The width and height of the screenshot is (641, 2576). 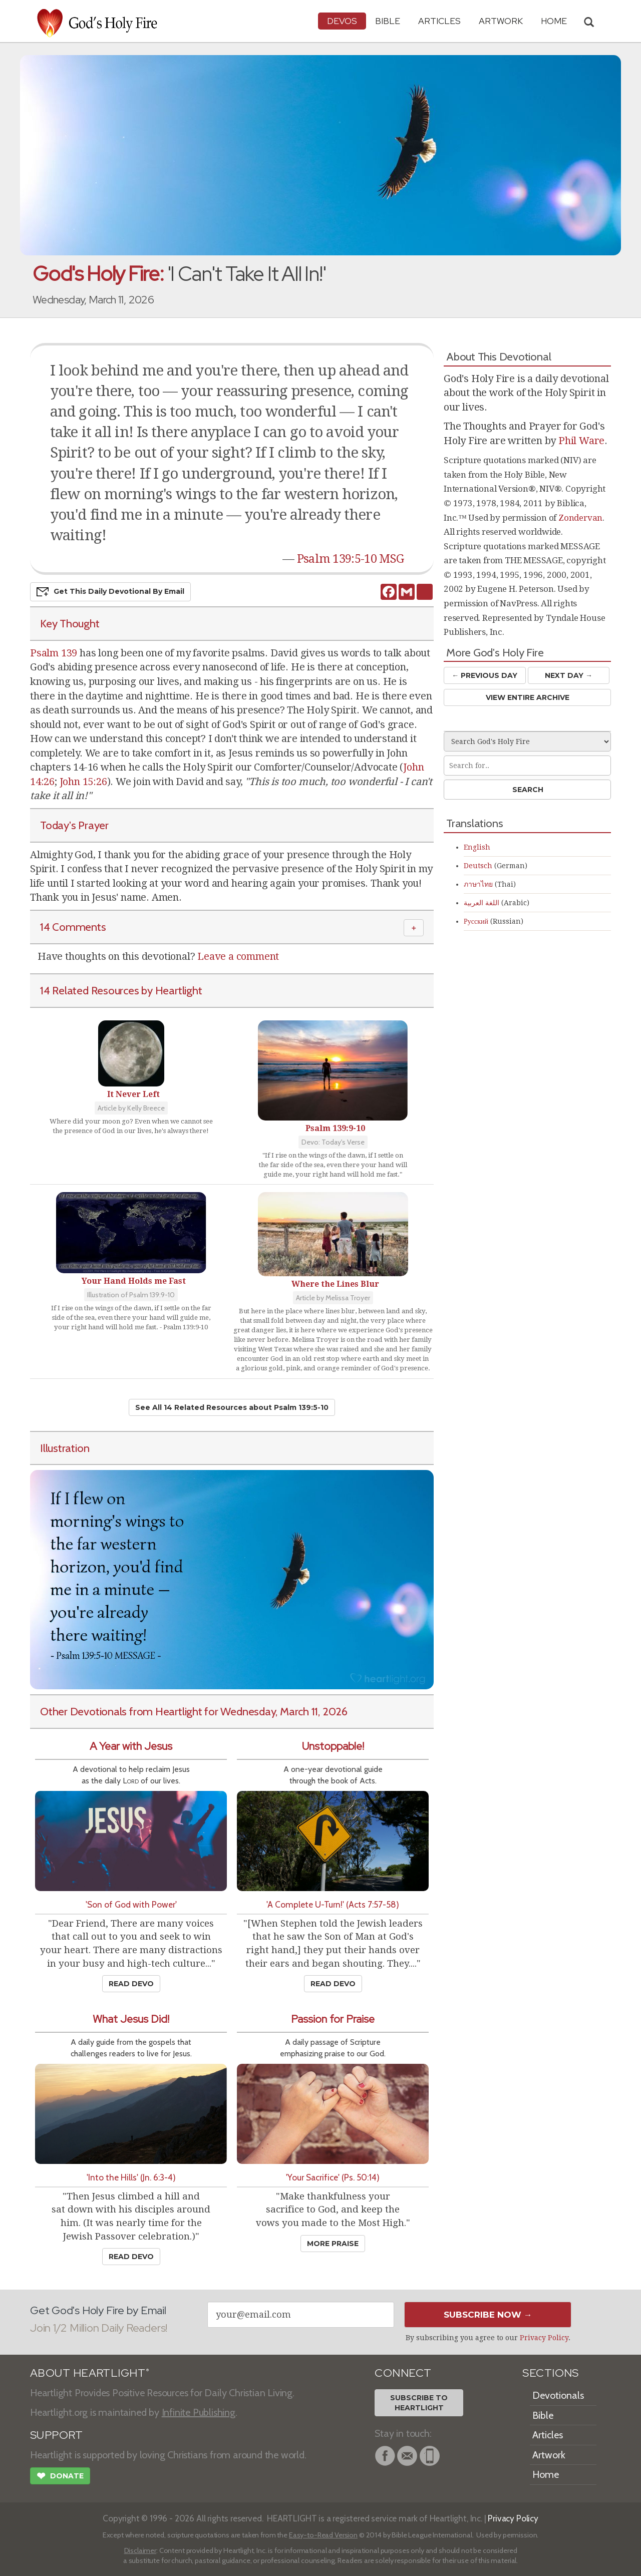 I want to click on See All 14 Related Resources, so click(x=232, y=1407).